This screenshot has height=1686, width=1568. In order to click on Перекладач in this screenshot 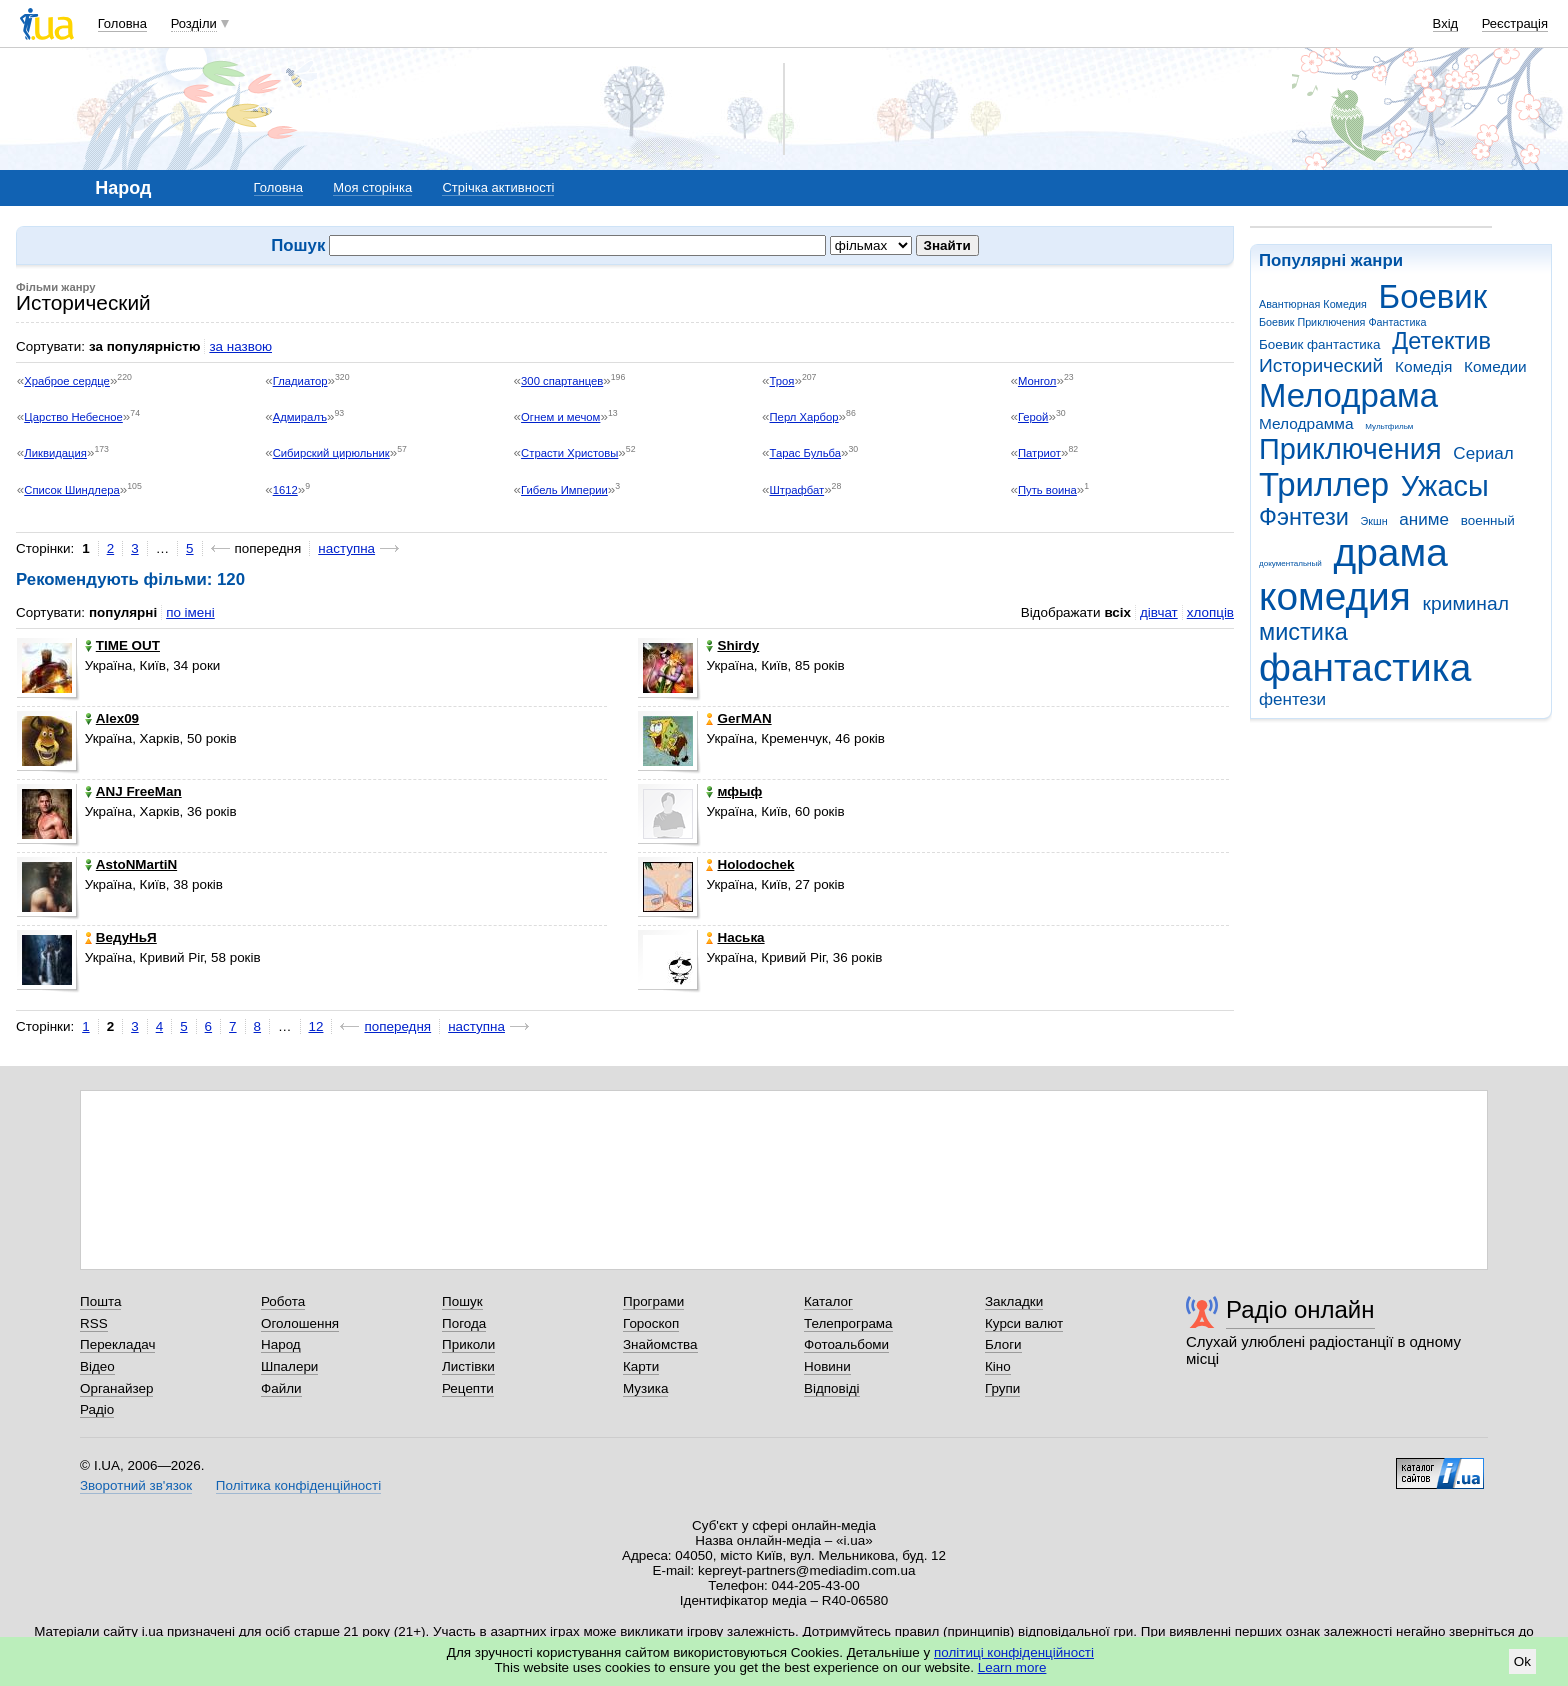, I will do `click(117, 1344)`.